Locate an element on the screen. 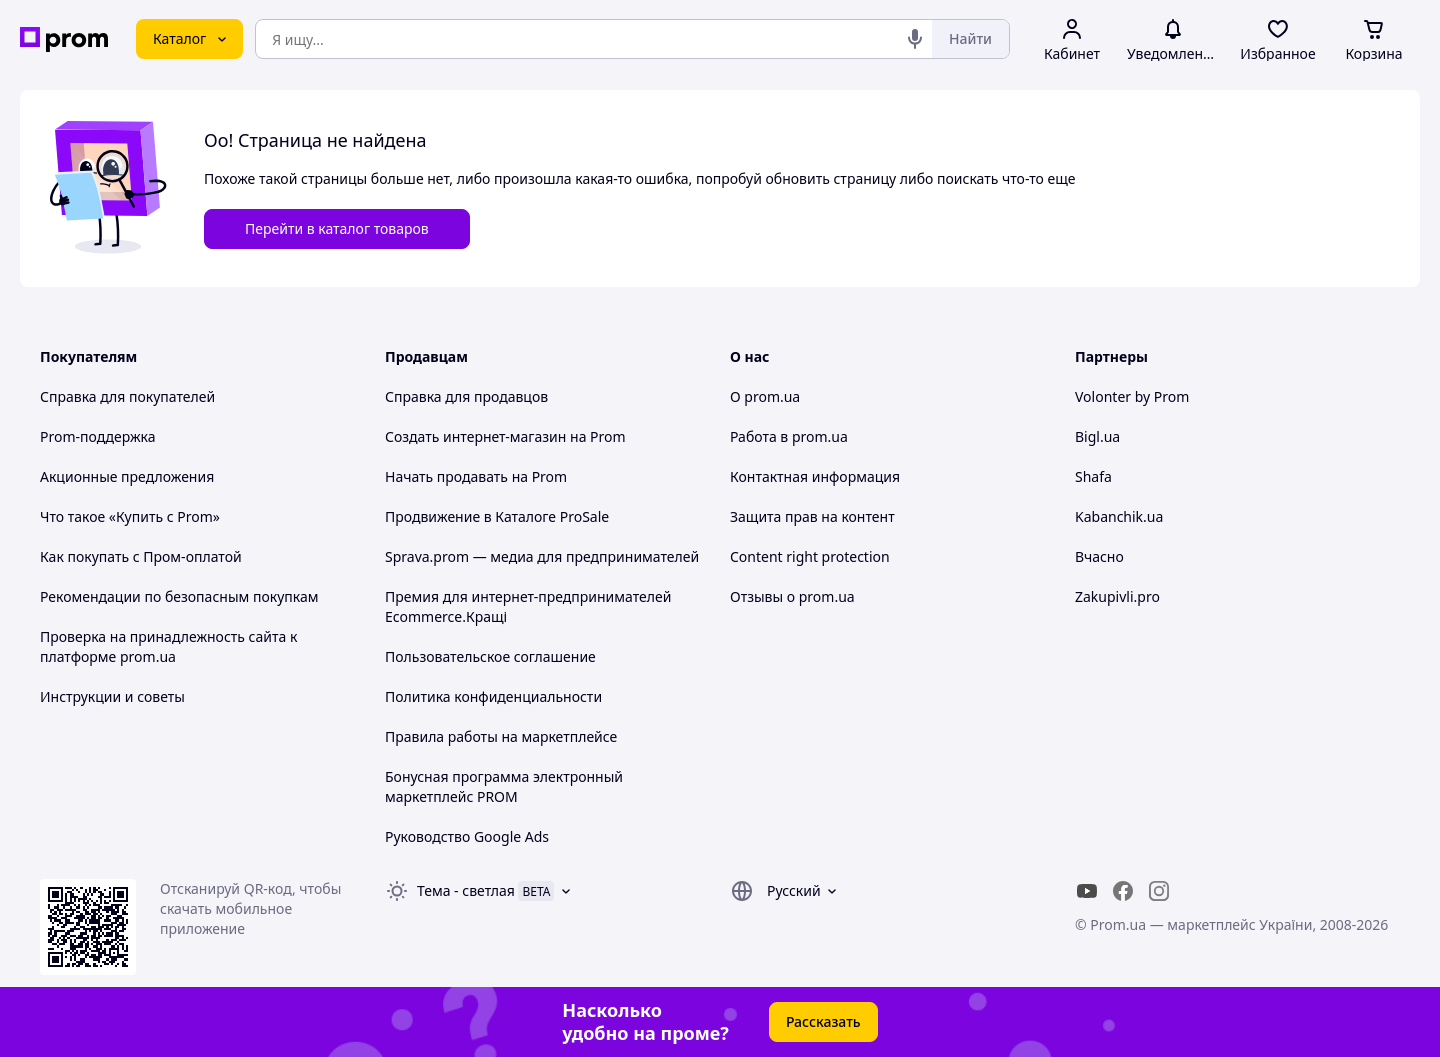 The image size is (1440, 1057). Контактная информация is located at coordinates (815, 476).